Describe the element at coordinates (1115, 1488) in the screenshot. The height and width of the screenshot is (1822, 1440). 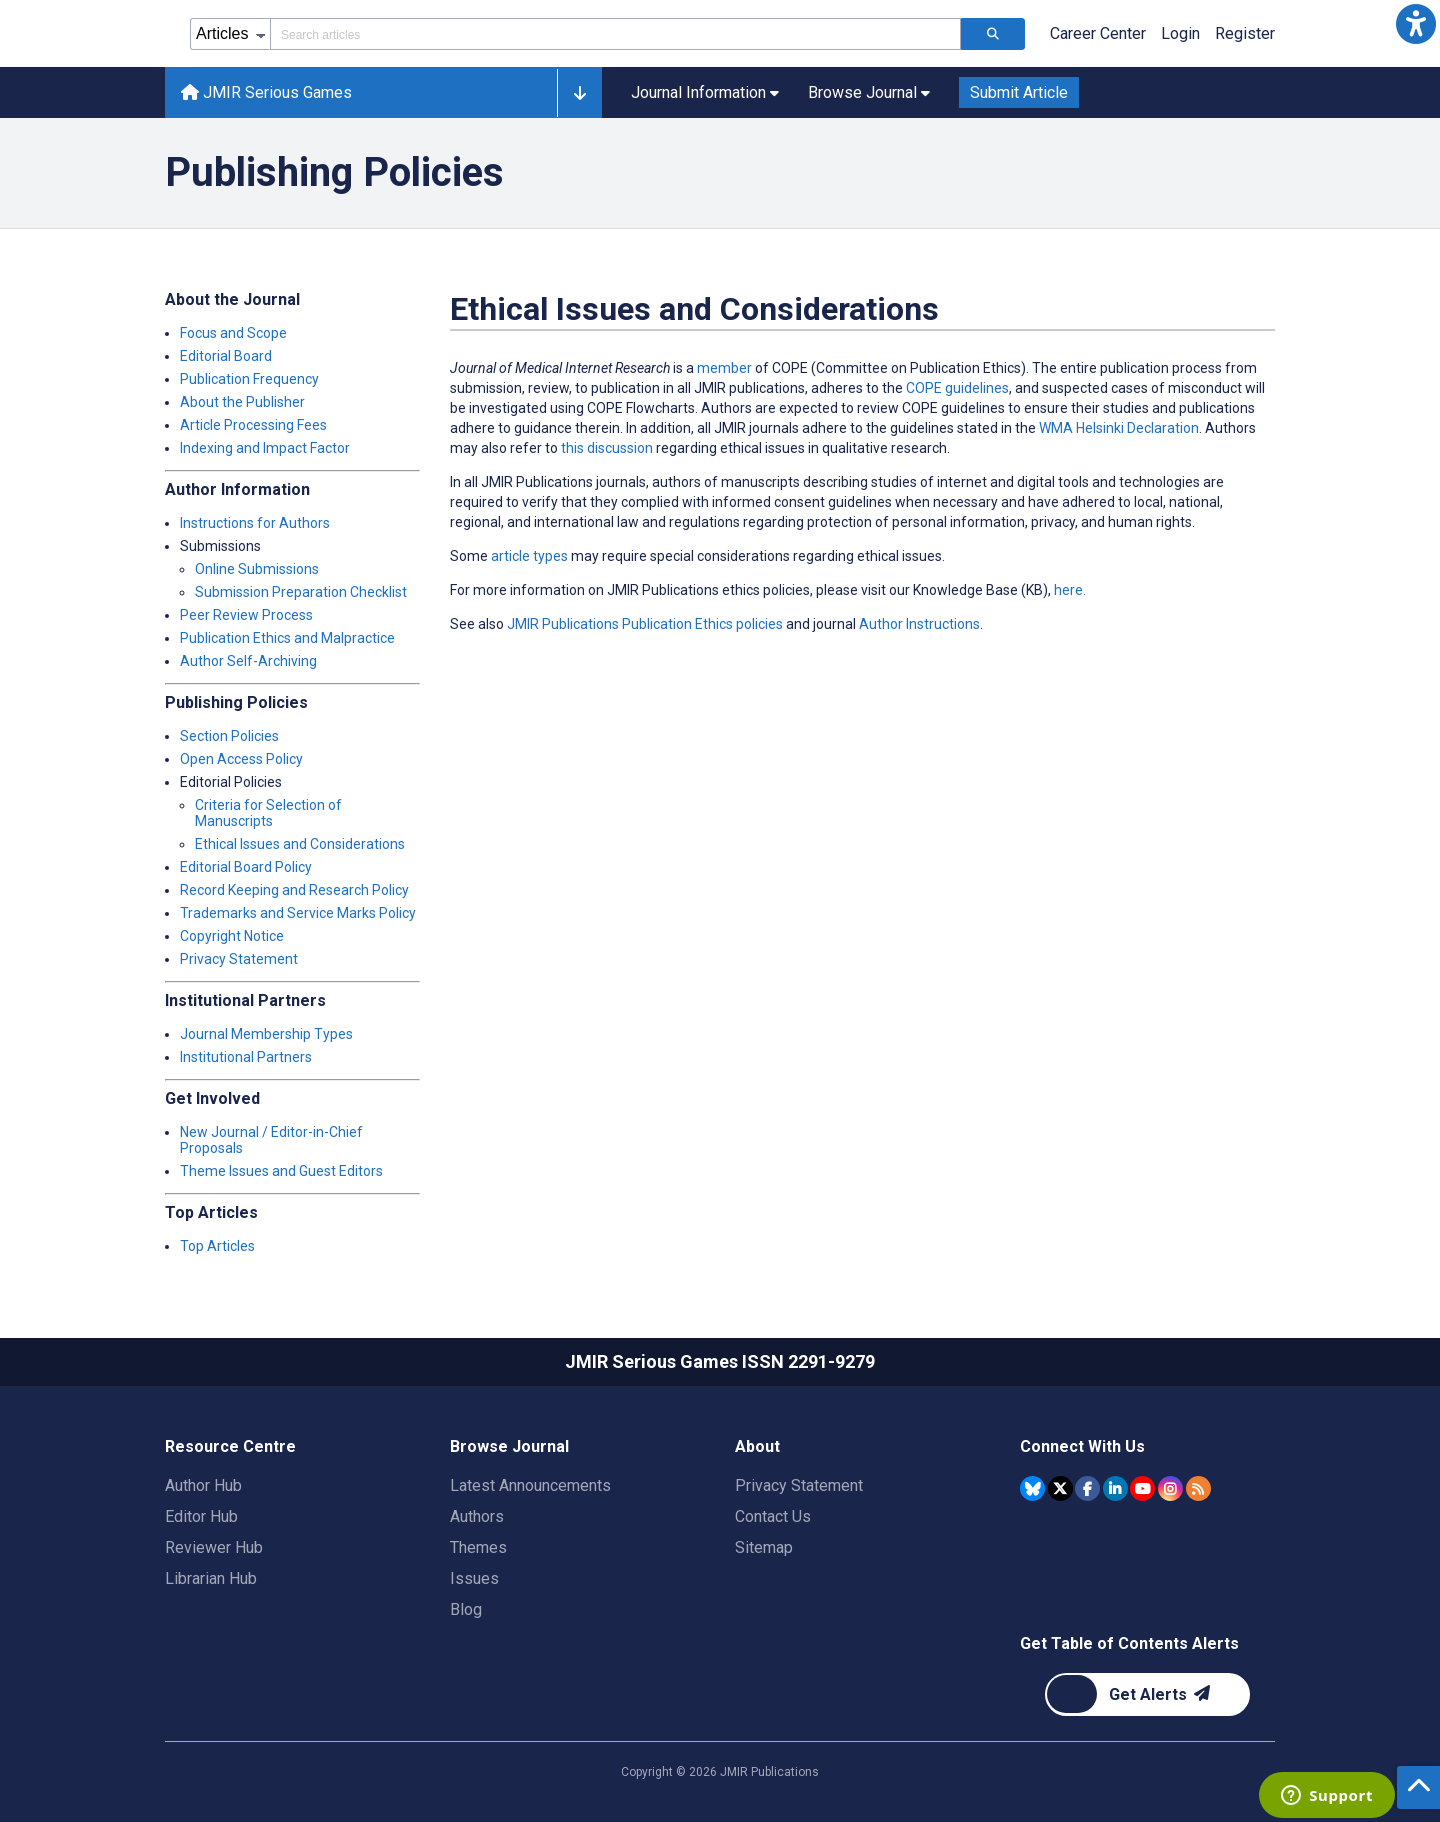
I see `[JMIR Publications Linkedin account]` at that location.